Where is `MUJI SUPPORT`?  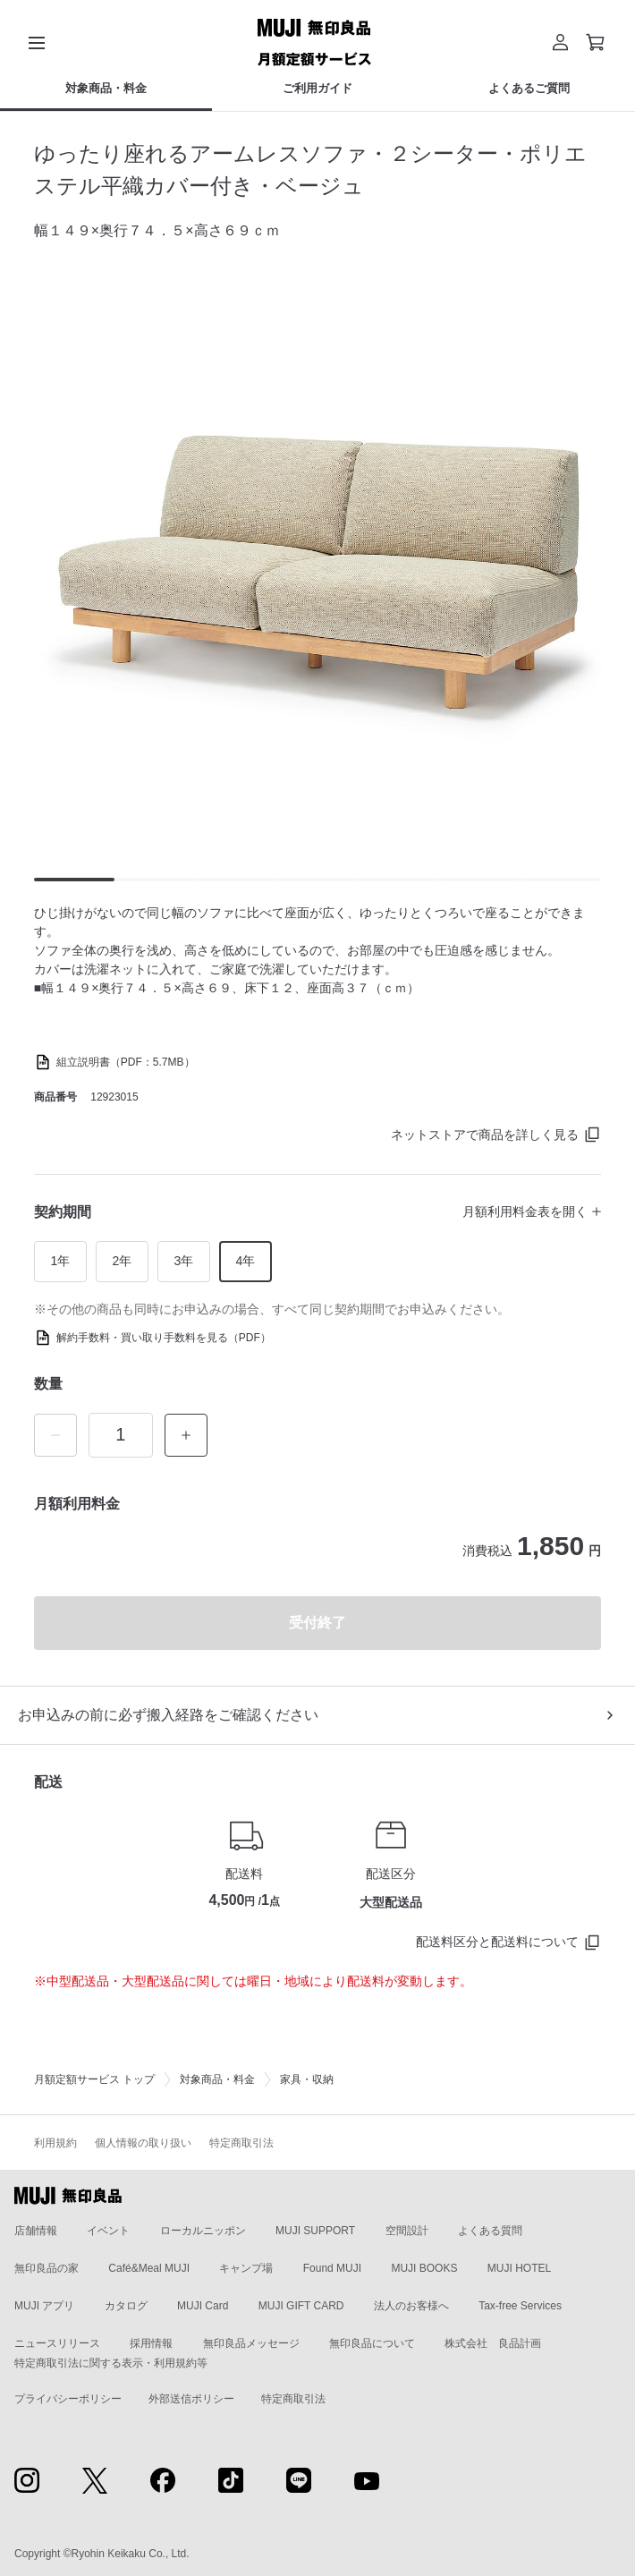
MUJI SUPPORT is located at coordinates (315, 2230).